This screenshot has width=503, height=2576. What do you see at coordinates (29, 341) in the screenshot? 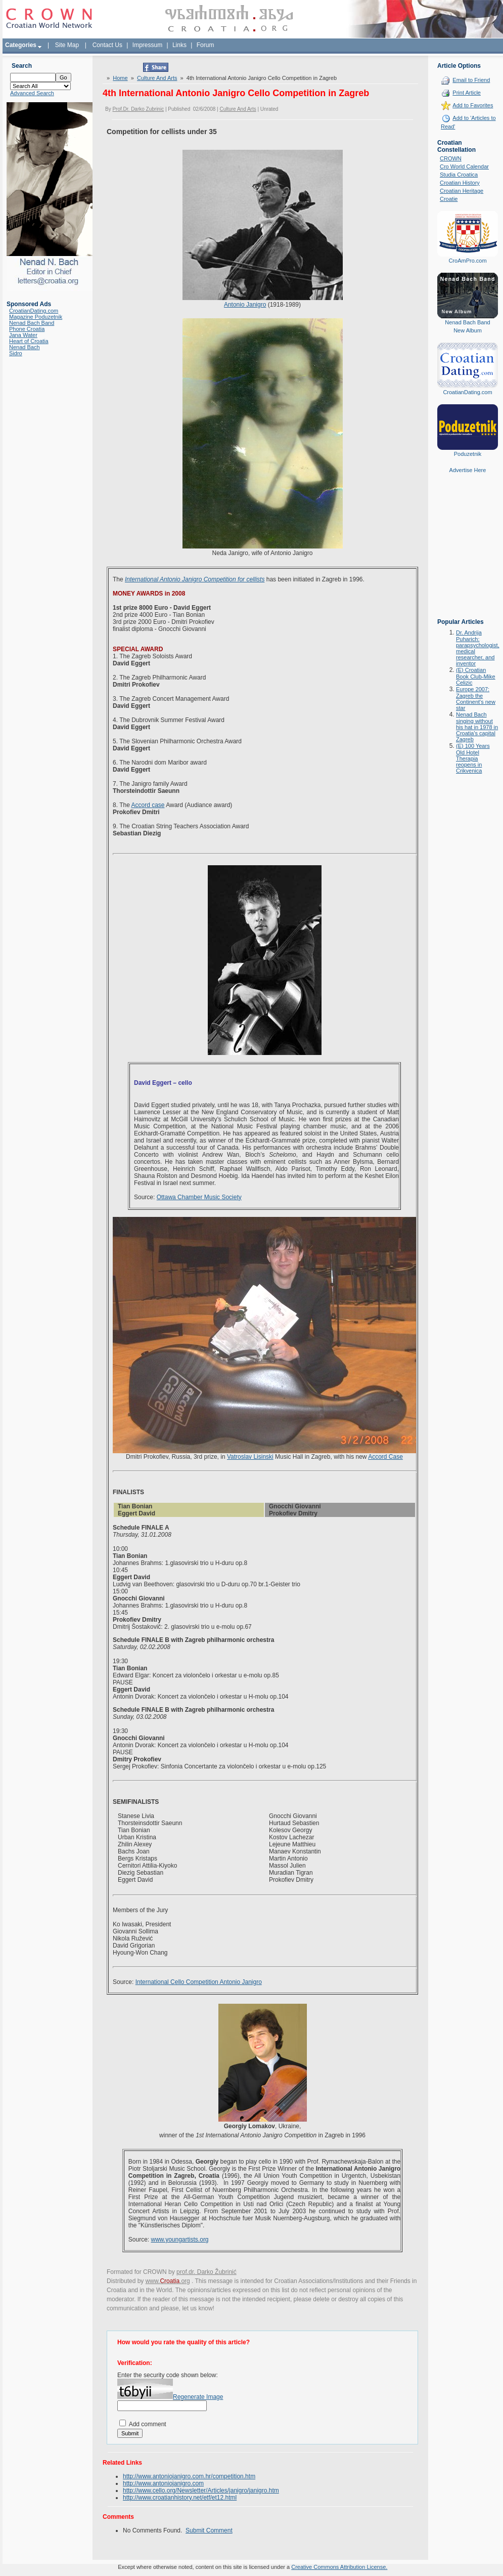
I see `Heart of Croatia` at bounding box center [29, 341].